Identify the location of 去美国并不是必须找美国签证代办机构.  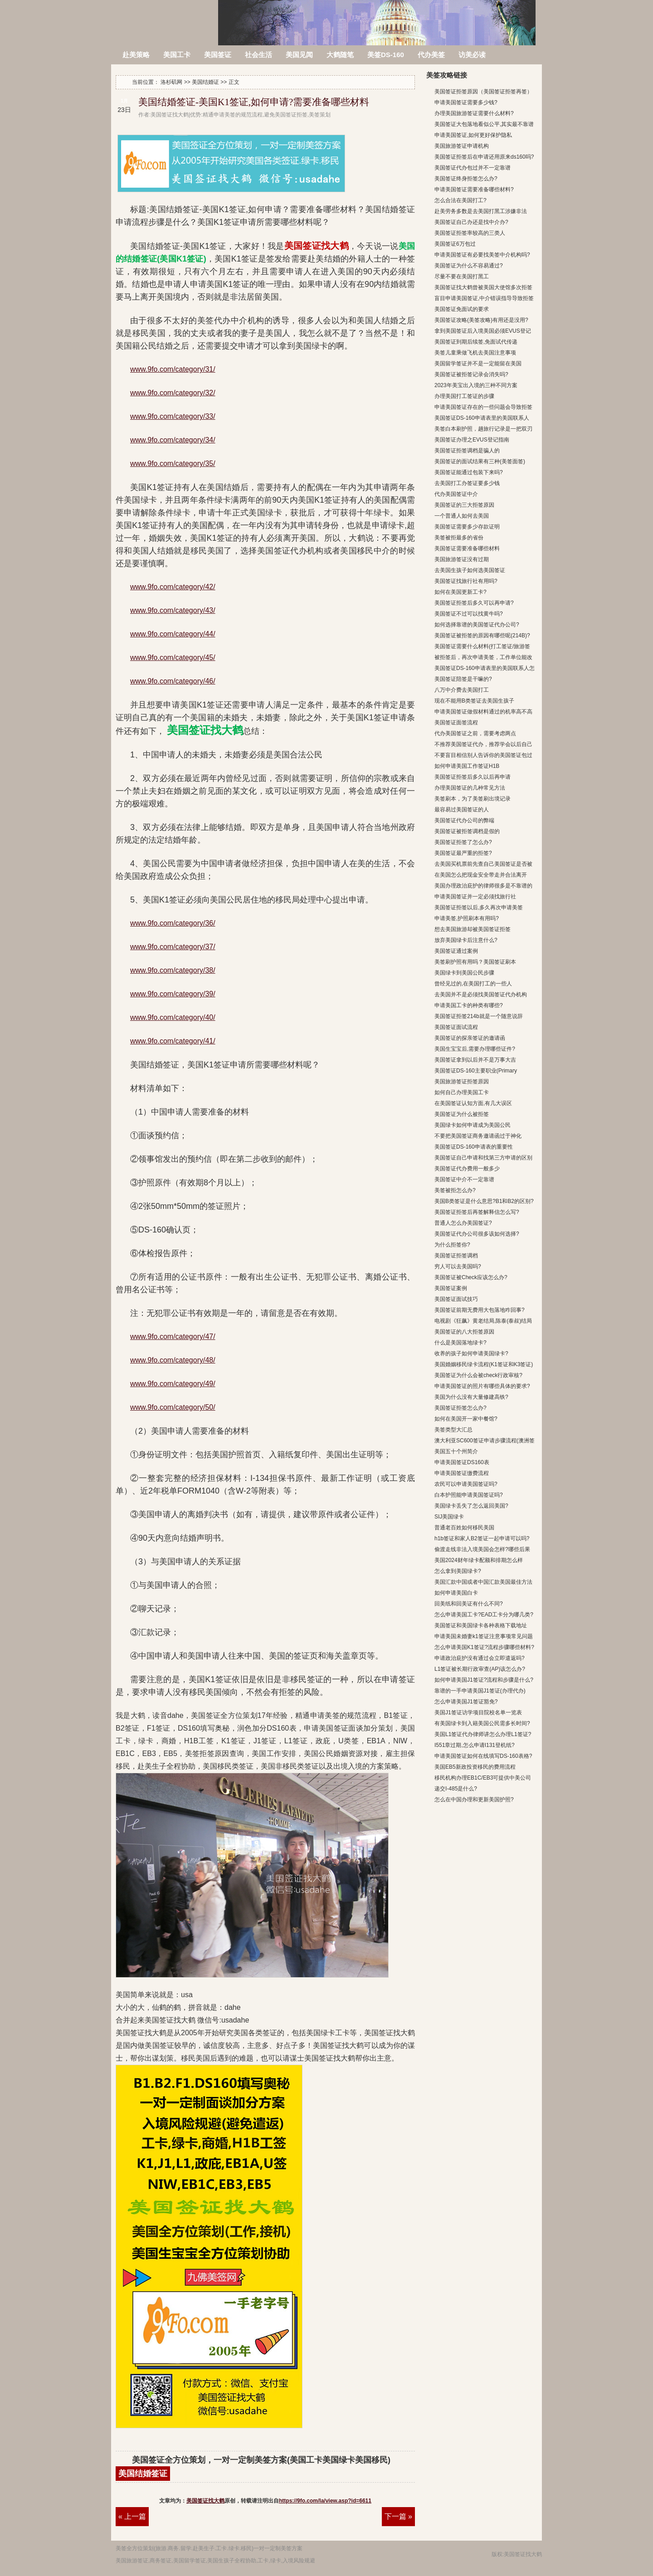
(480, 994).